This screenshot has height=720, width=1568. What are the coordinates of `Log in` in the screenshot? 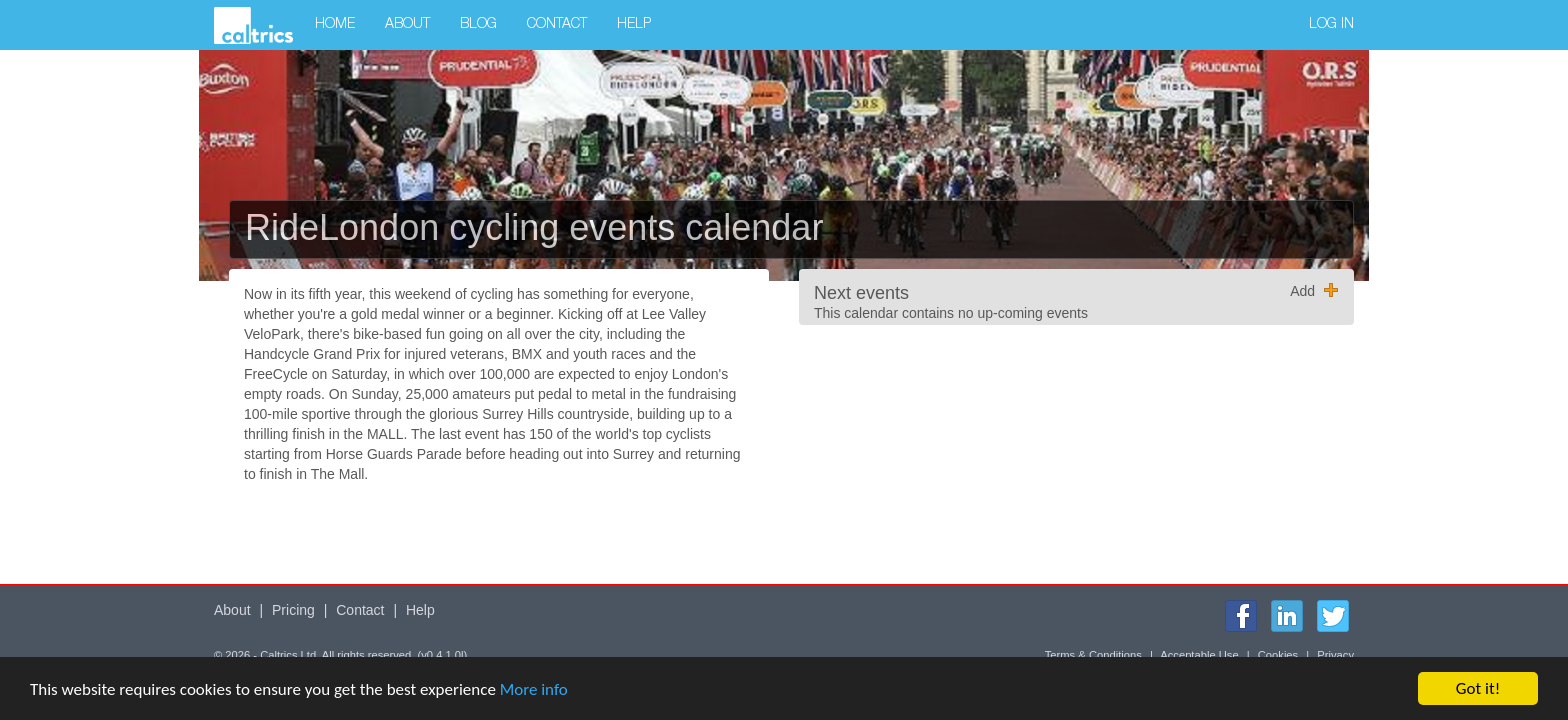 It's located at (1331, 25).